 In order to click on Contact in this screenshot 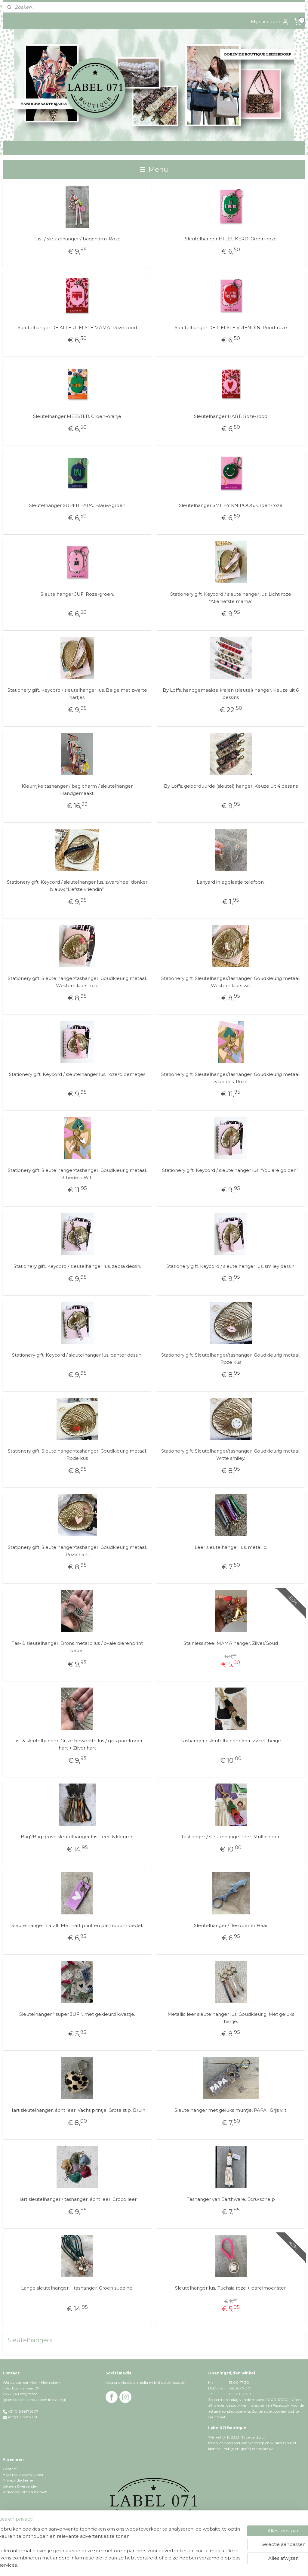, I will do `click(10, 2468)`.